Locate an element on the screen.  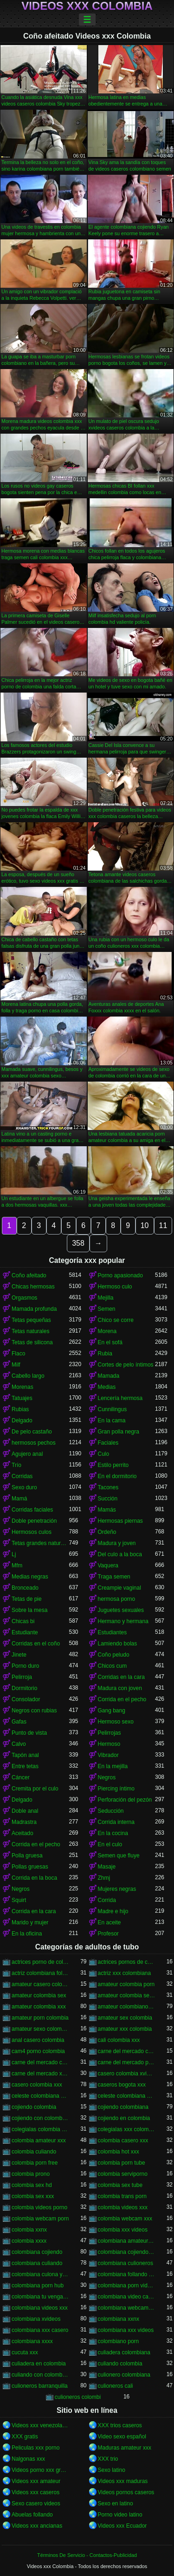
Gafas is located at coordinates (19, 1721).